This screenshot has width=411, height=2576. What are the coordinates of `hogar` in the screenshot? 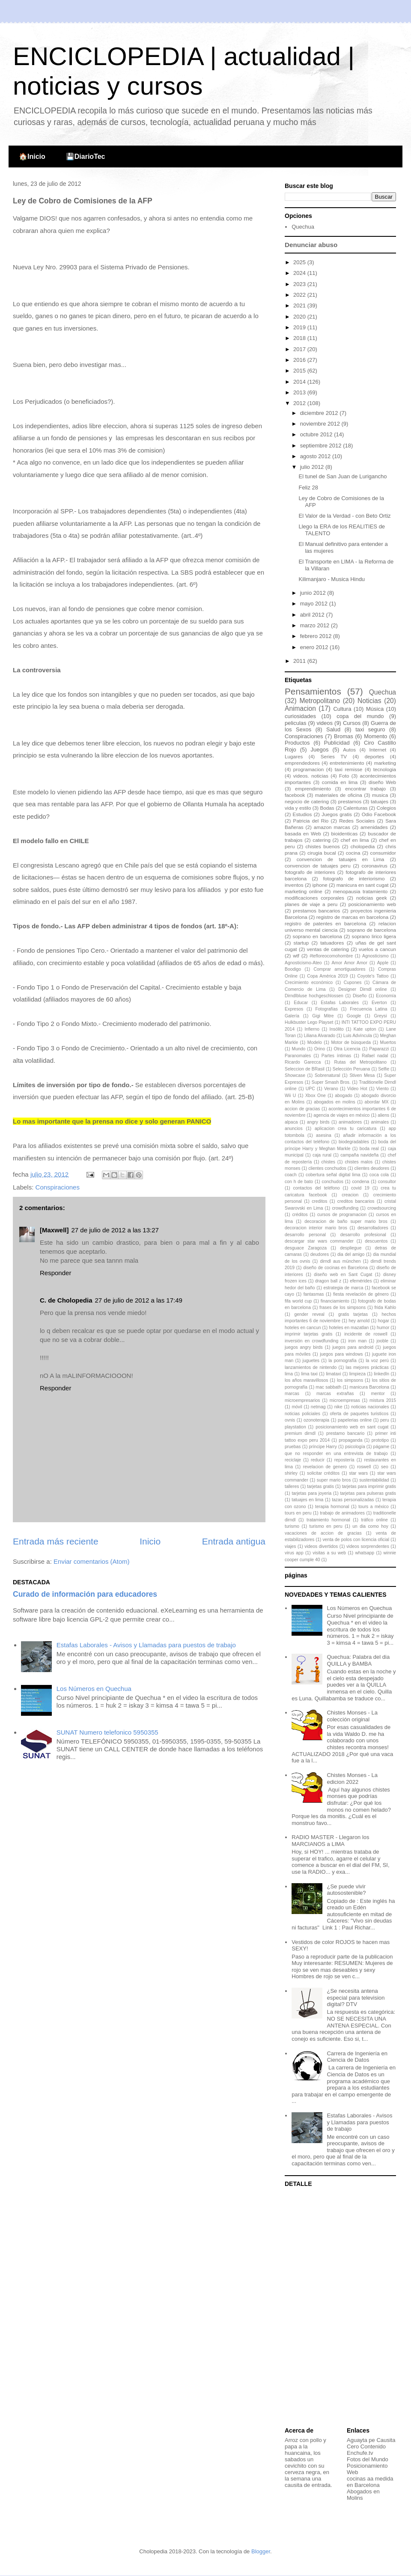 It's located at (383, 1320).